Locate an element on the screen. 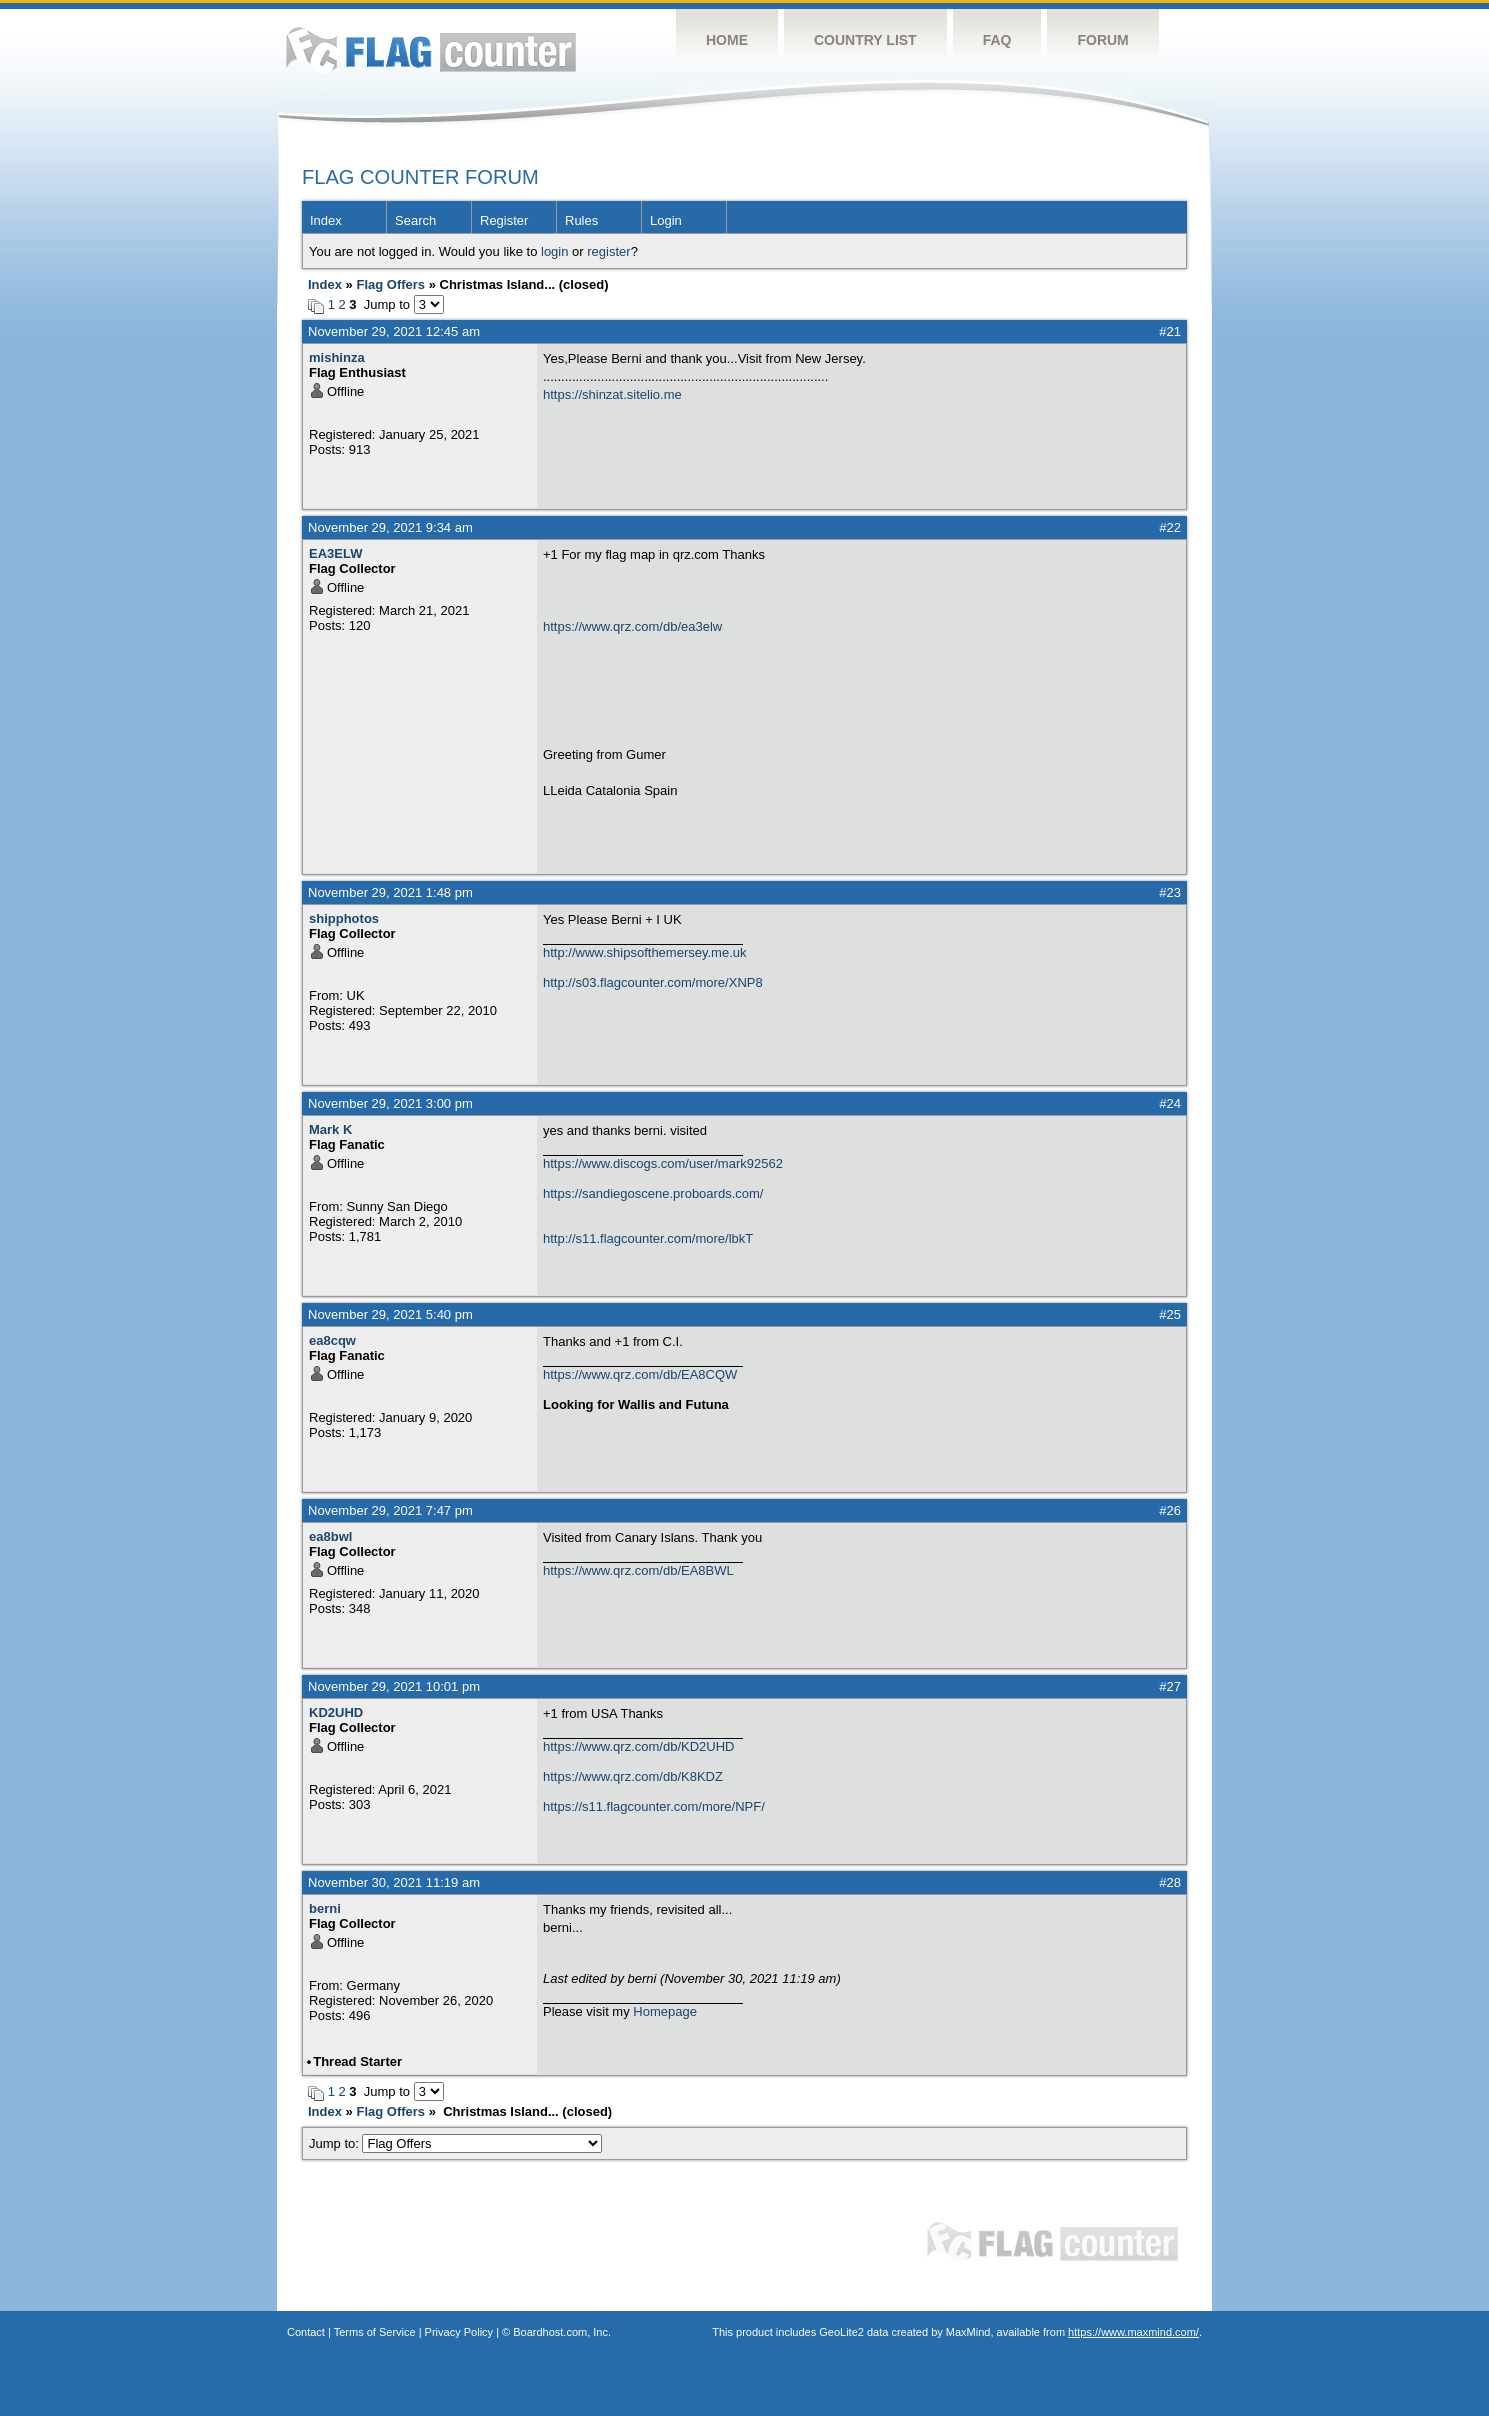  Index is located at coordinates (326, 220).